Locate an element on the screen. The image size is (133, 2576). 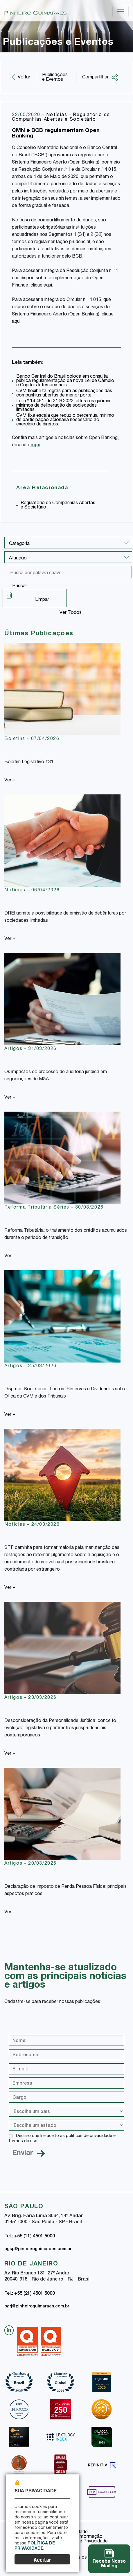
Banco Central do Brasil coloca em consulta pública regulamentação da nova Lei de Câmbio e Capitais Internacionais. is located at coordinates (65, 381).